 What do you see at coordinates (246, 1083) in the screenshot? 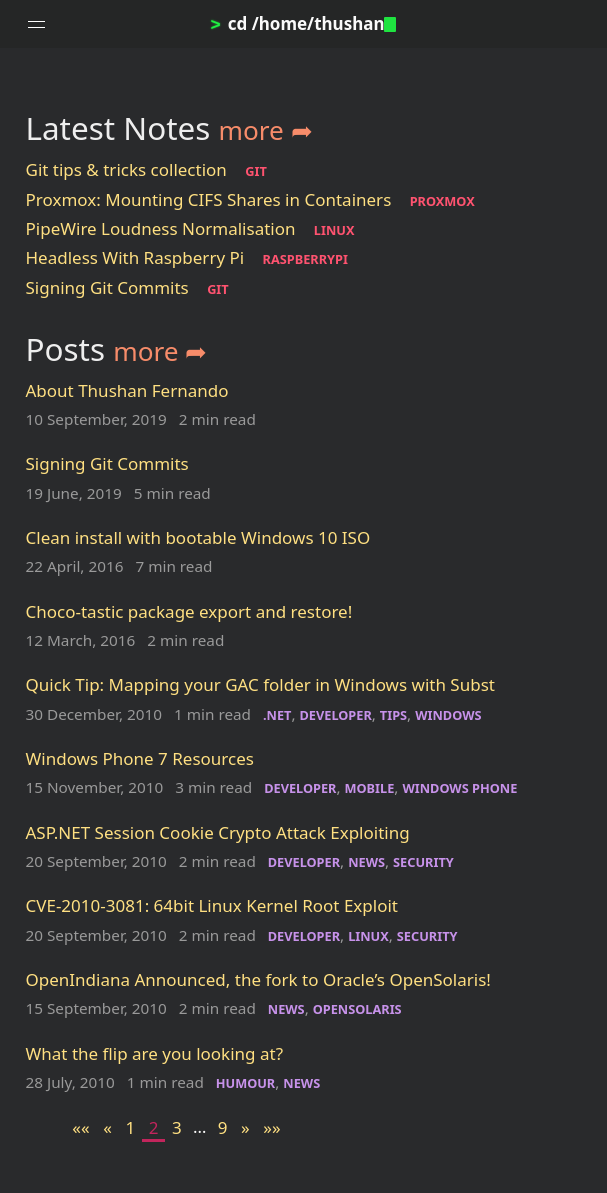
I see `HUMOUR` at bounding box center [246, 1083].